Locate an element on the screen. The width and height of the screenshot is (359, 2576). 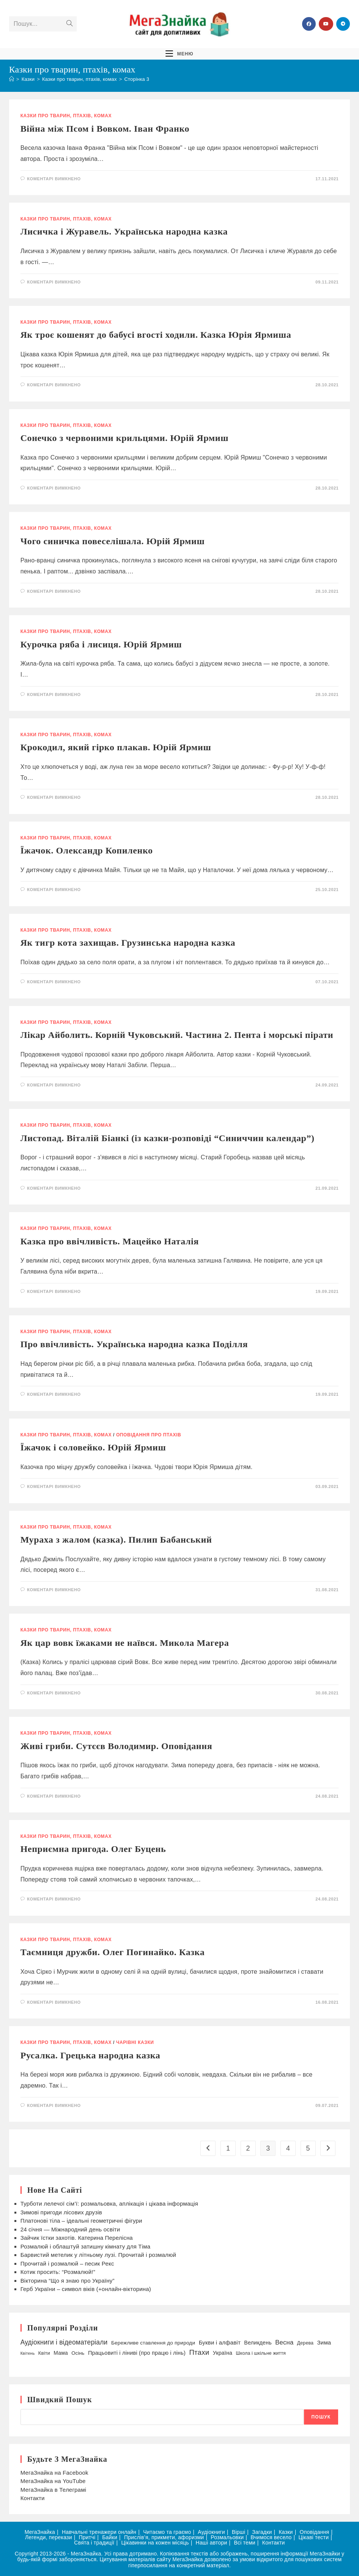
МегаЗнайка is located at coordinates (40, 2532).